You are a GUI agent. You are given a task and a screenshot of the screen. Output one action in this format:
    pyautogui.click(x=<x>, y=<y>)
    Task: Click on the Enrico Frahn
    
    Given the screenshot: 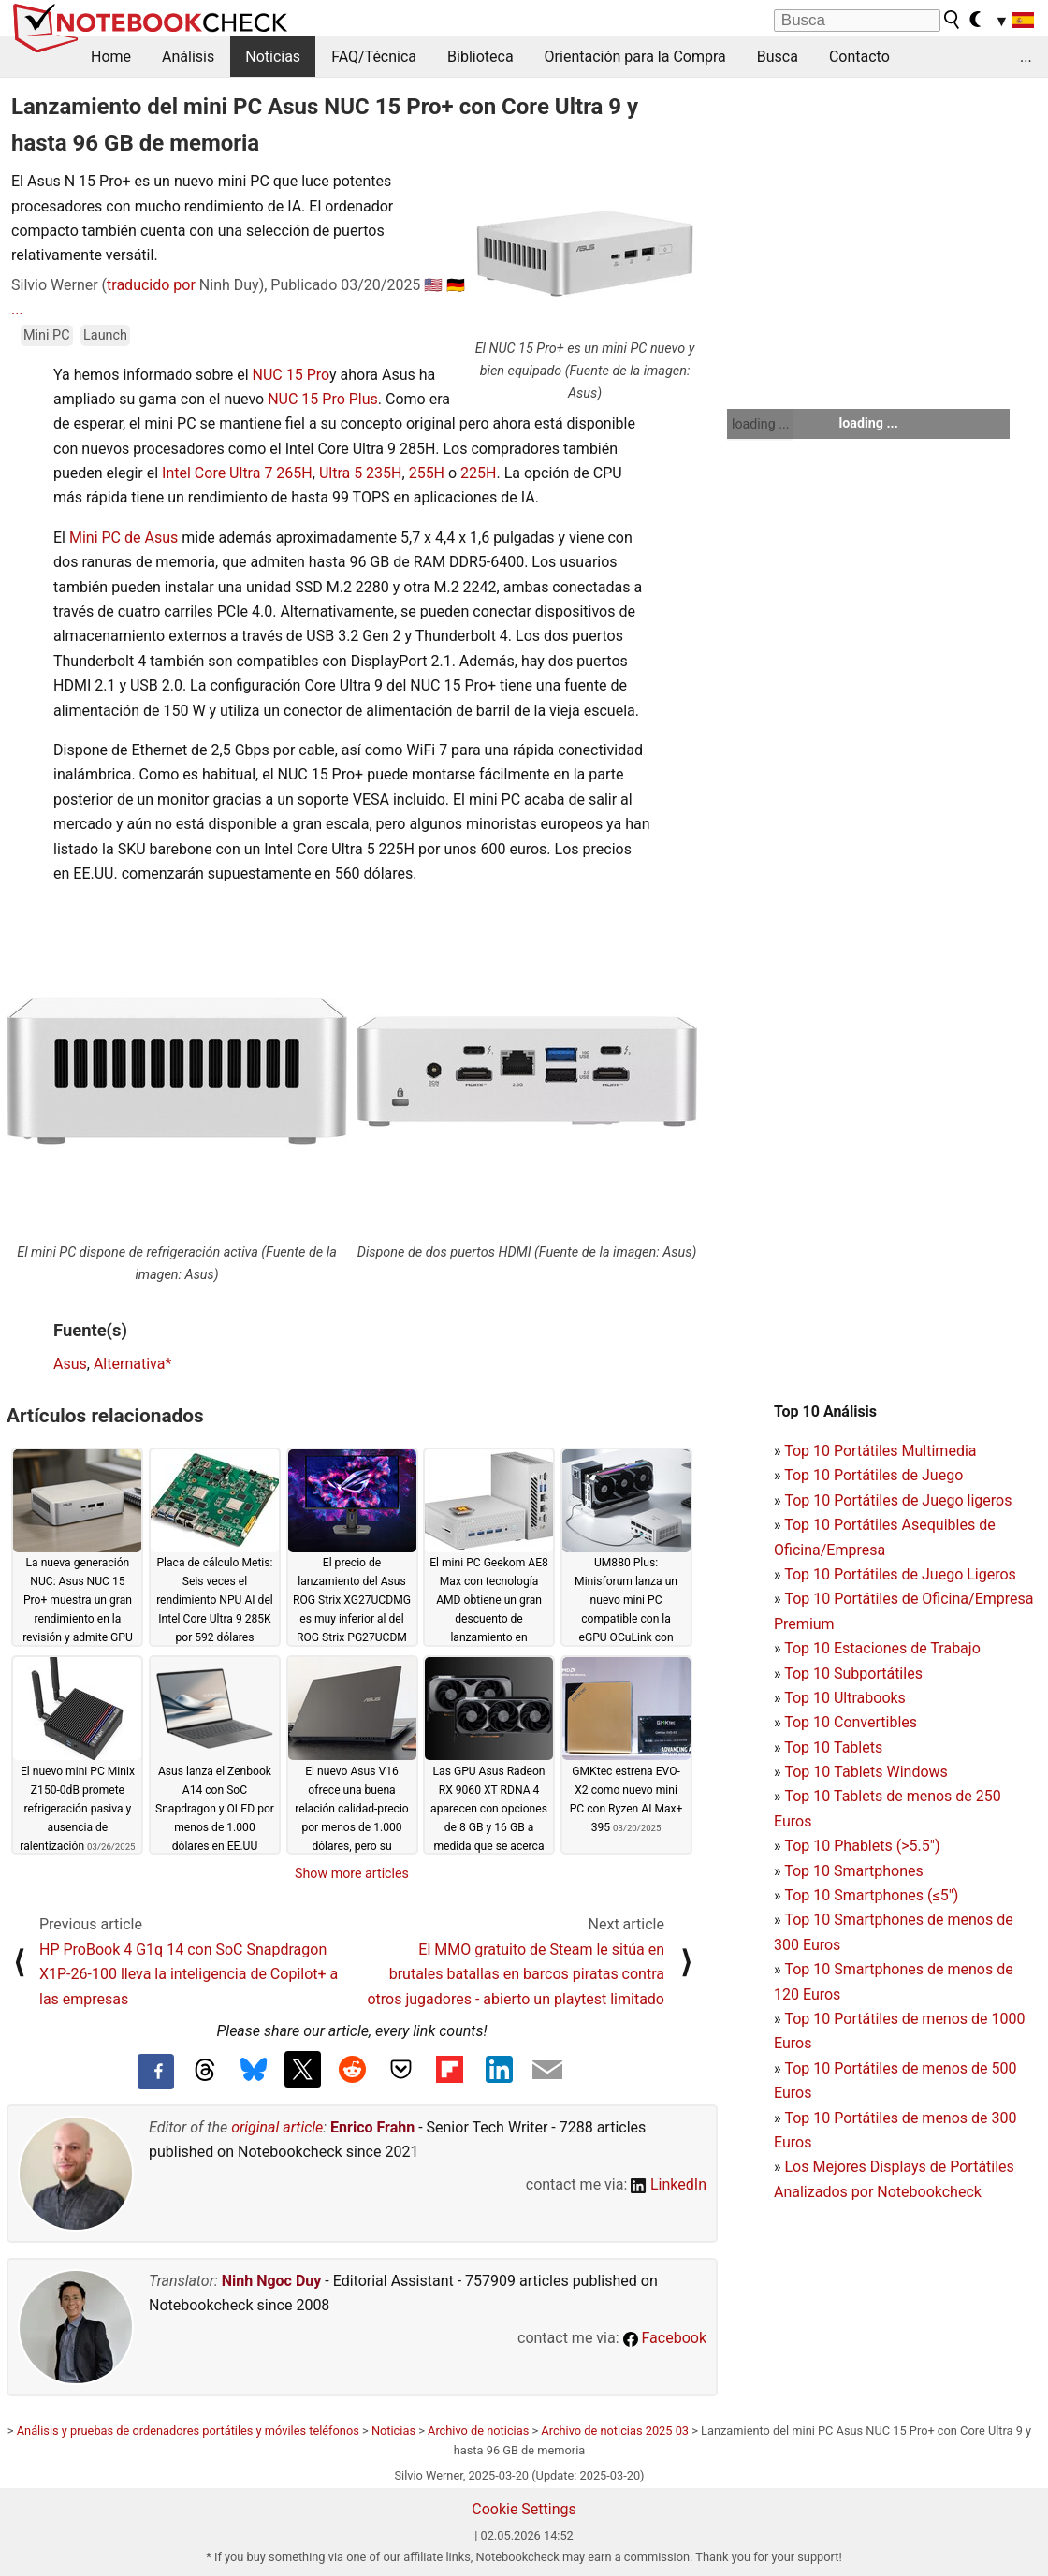 What is the action you would take?
    pyautogui.click(x=372, y=2127)
    